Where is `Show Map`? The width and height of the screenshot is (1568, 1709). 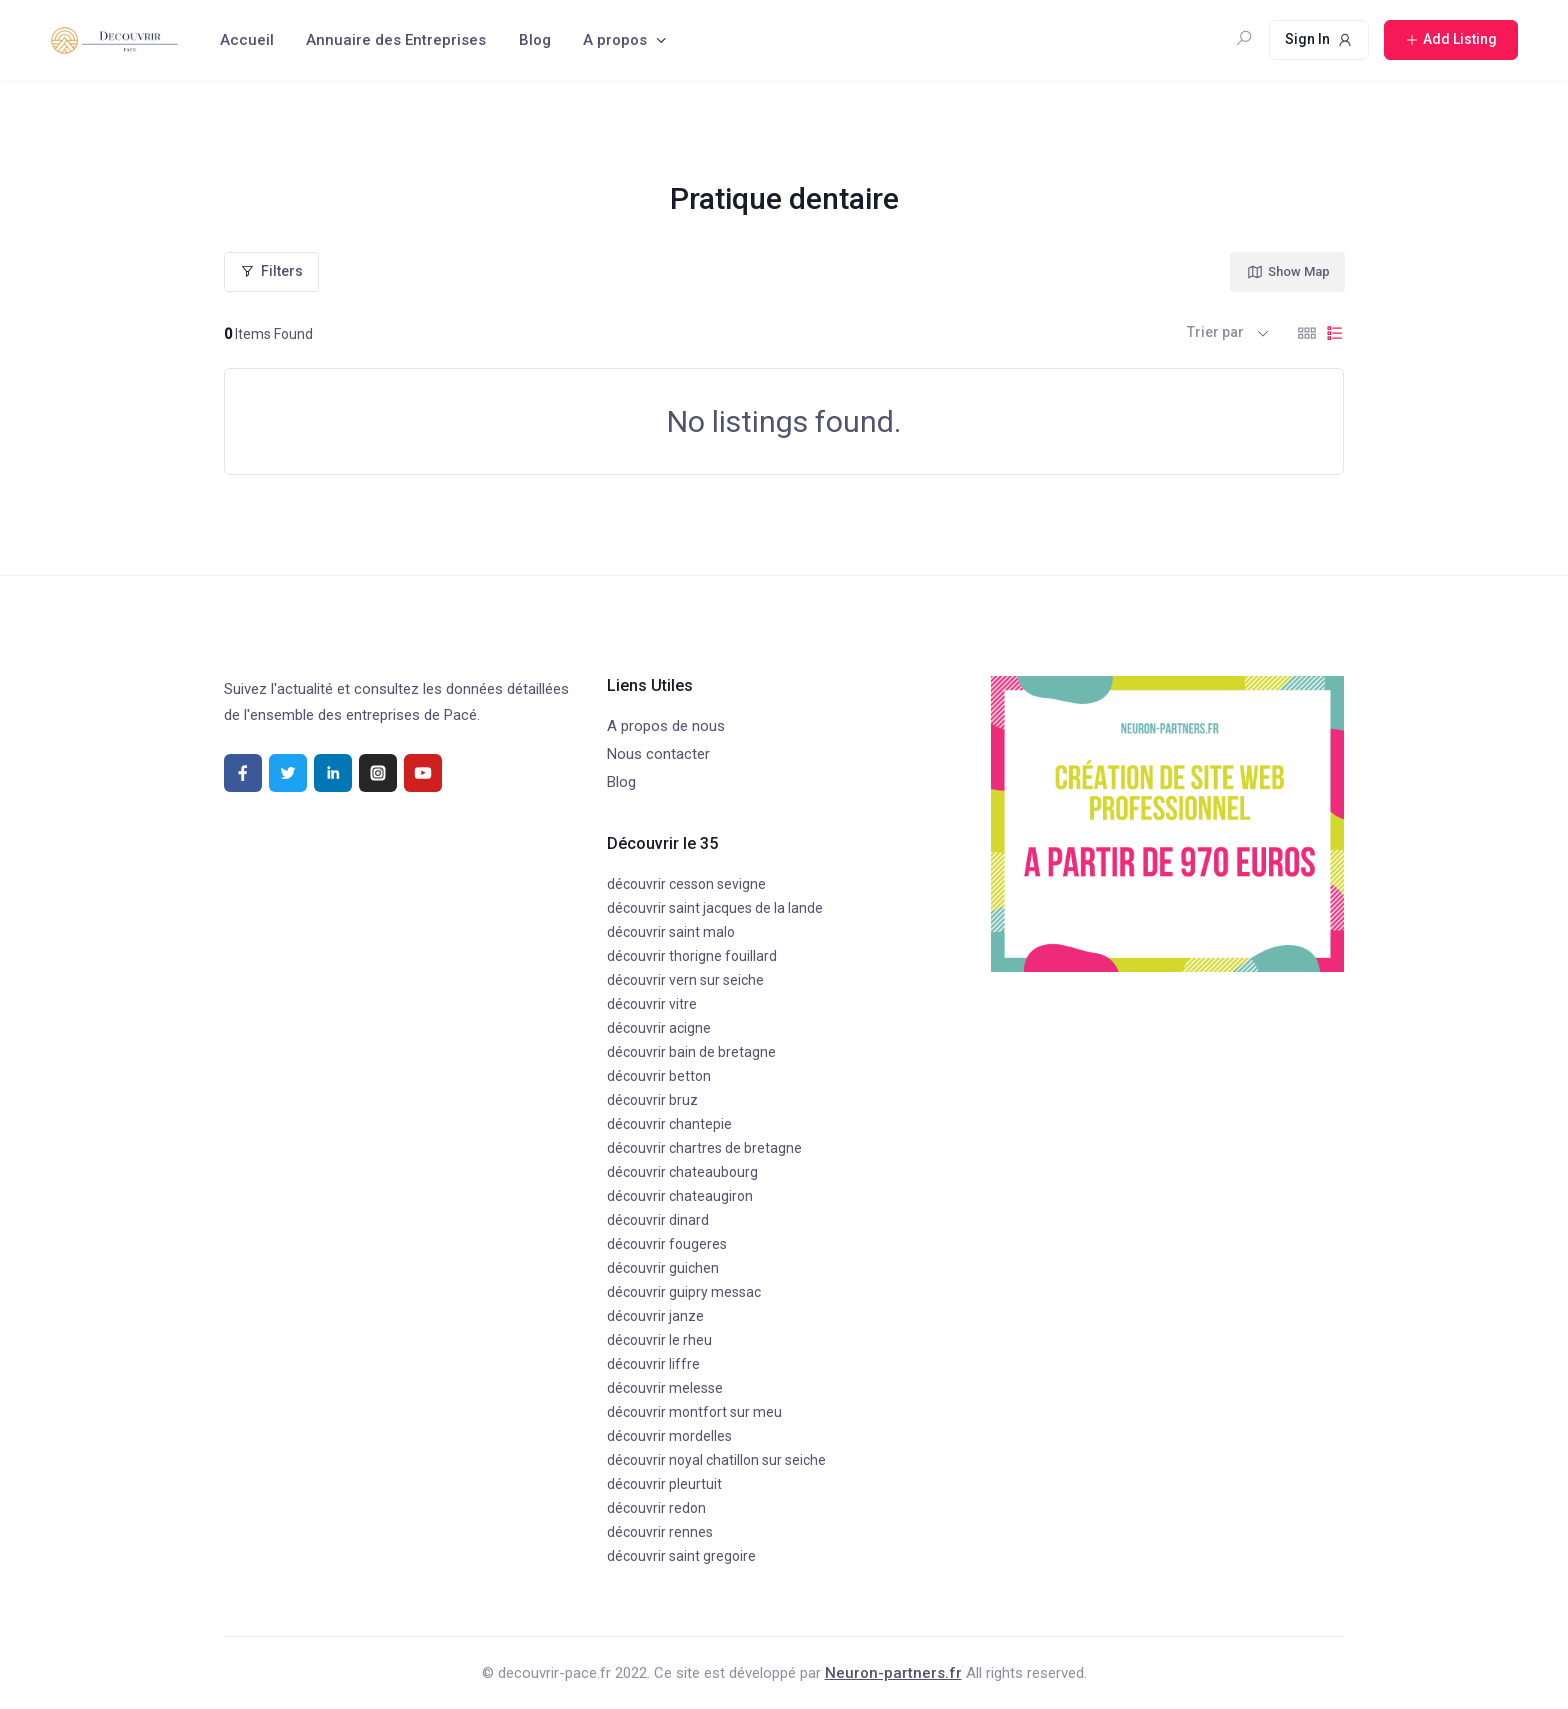 Show Map is located at coordinates (1288, 272).